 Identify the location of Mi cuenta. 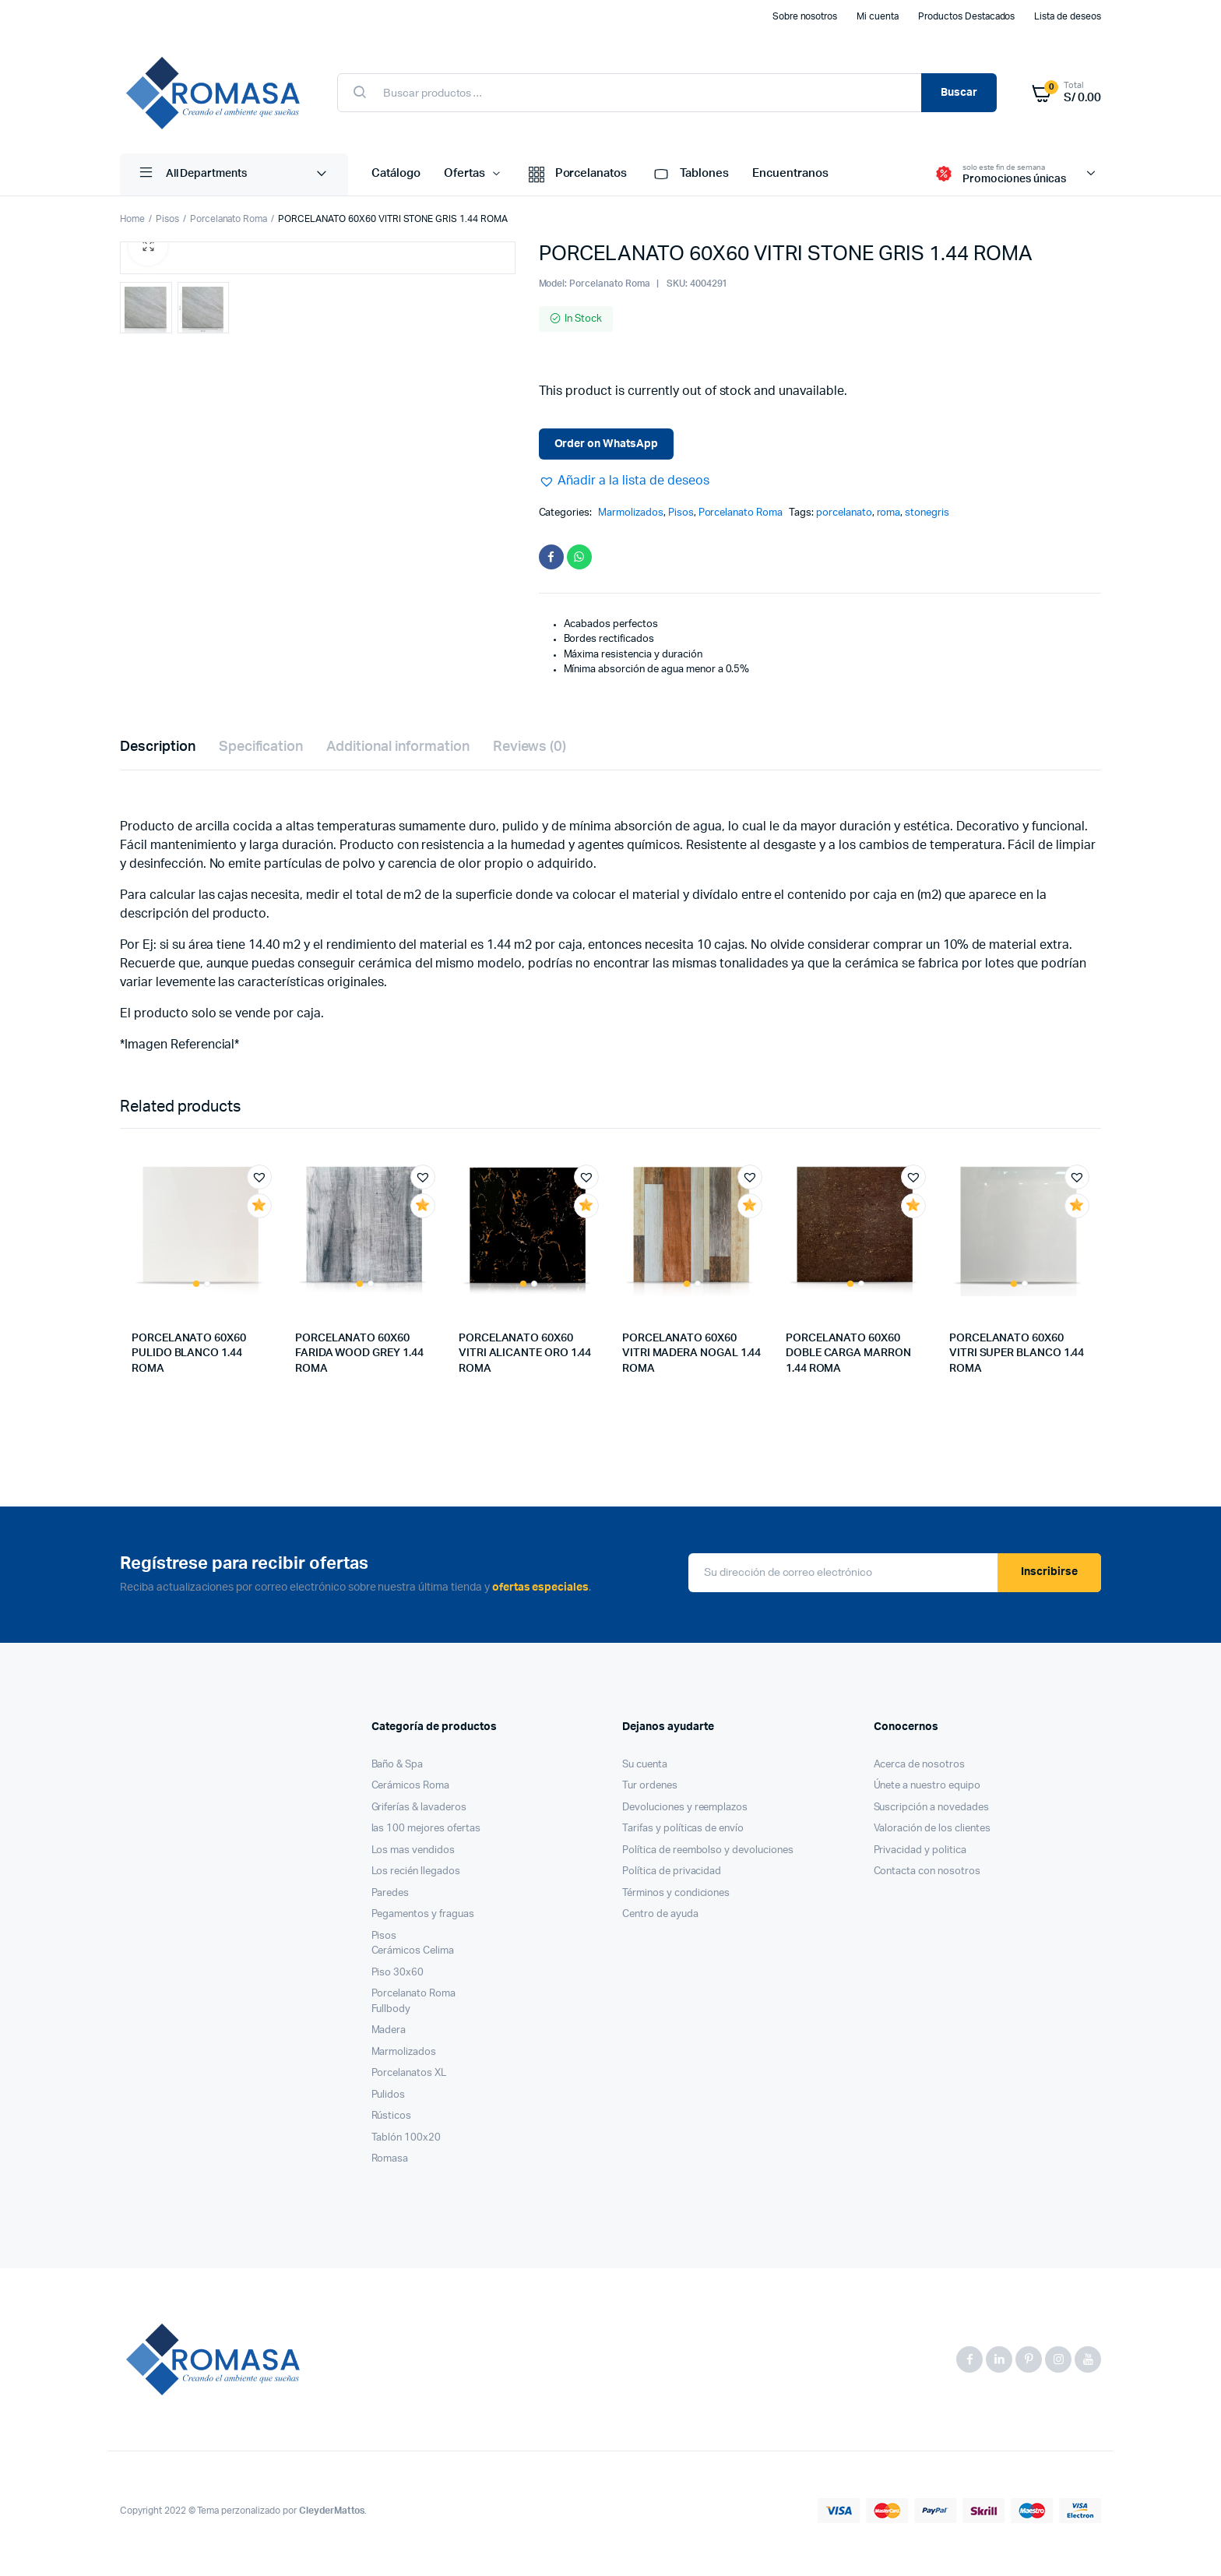
(878, 16).